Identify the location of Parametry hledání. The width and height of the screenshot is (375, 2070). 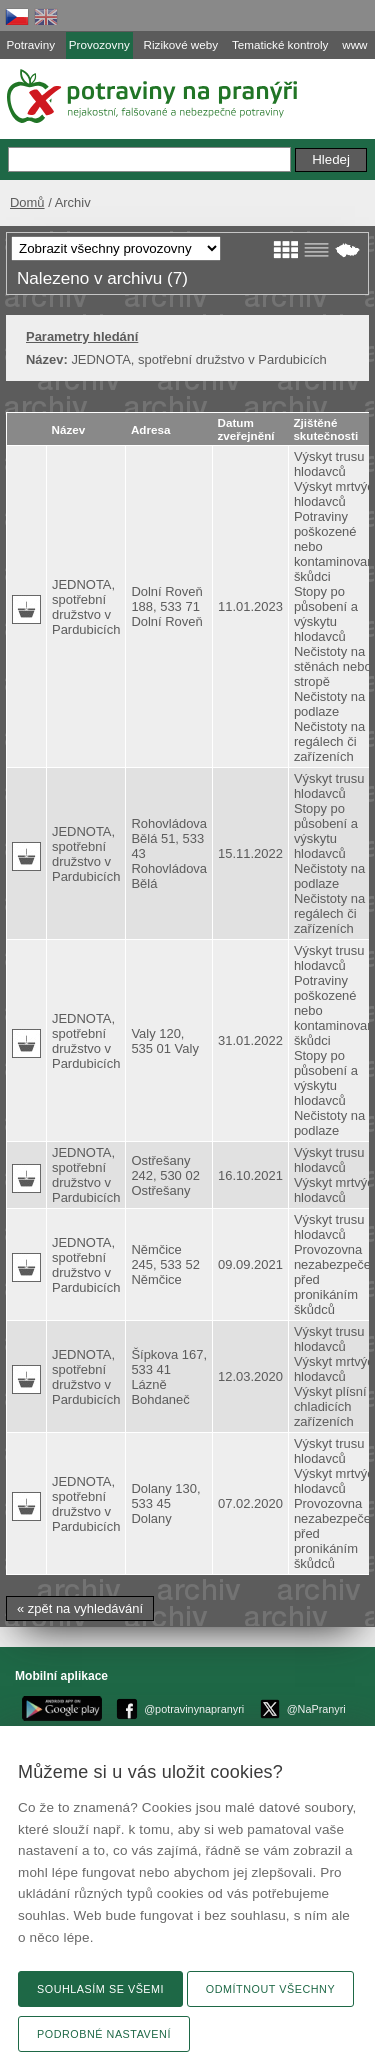
(82, 336).